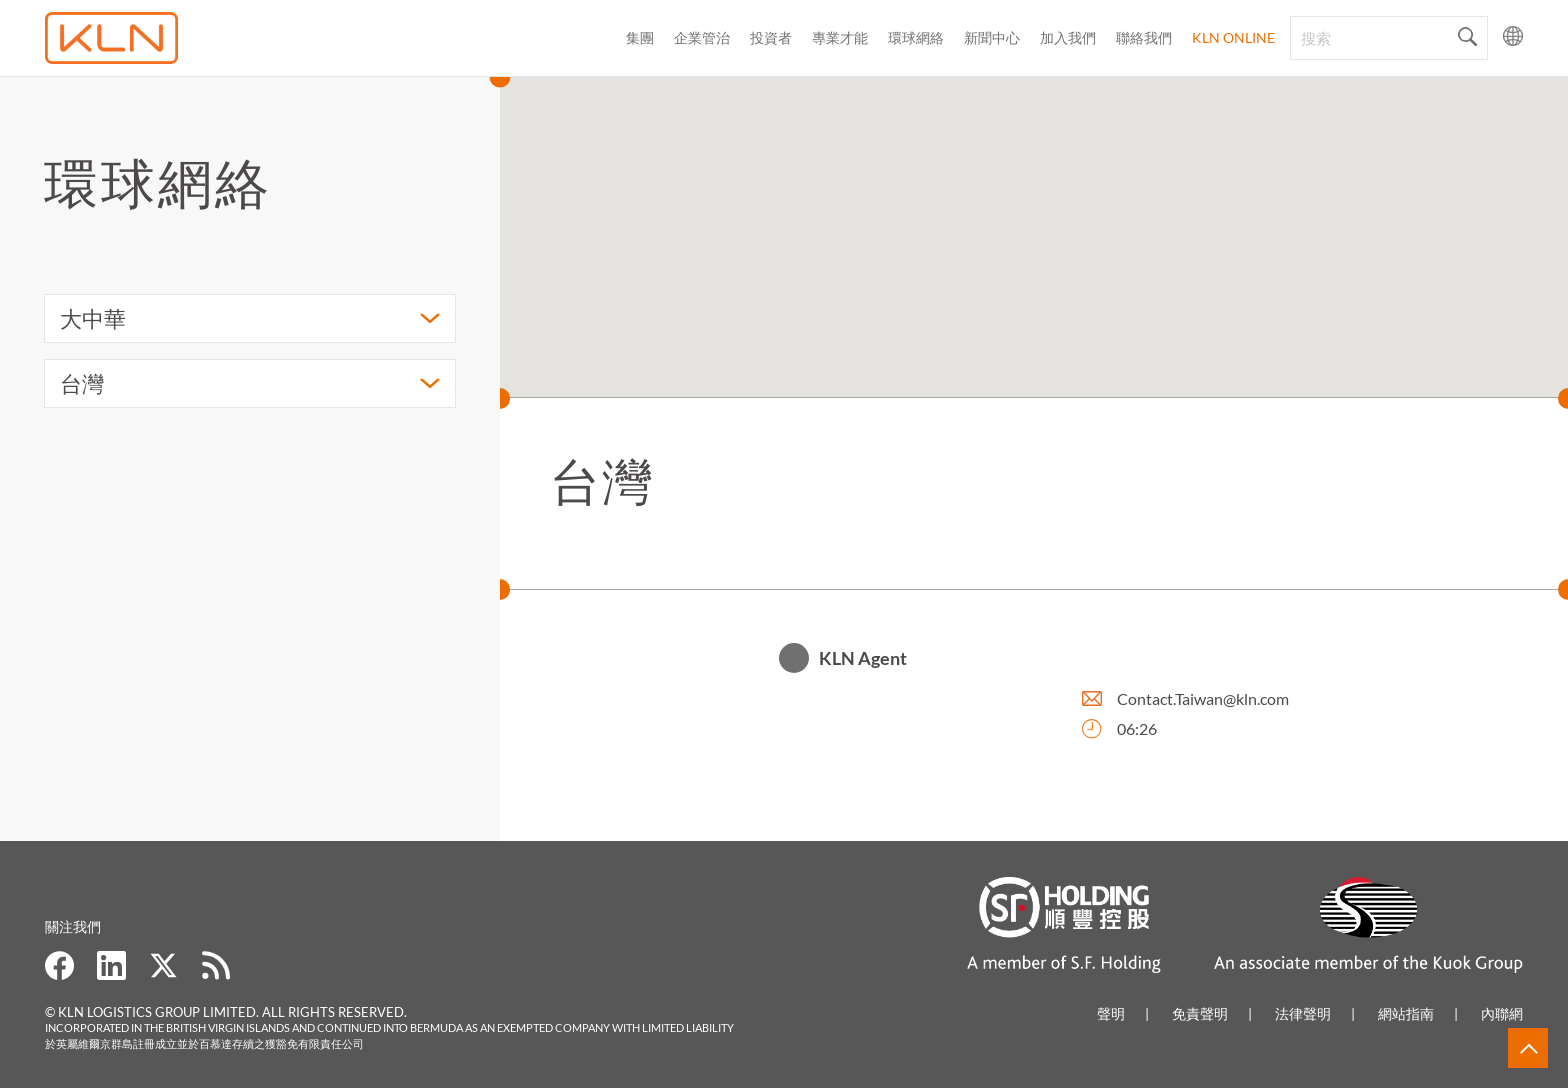  Describe the element at coordinates (1144, 37) in the screenshot. I see `聯絡我們` at that location.